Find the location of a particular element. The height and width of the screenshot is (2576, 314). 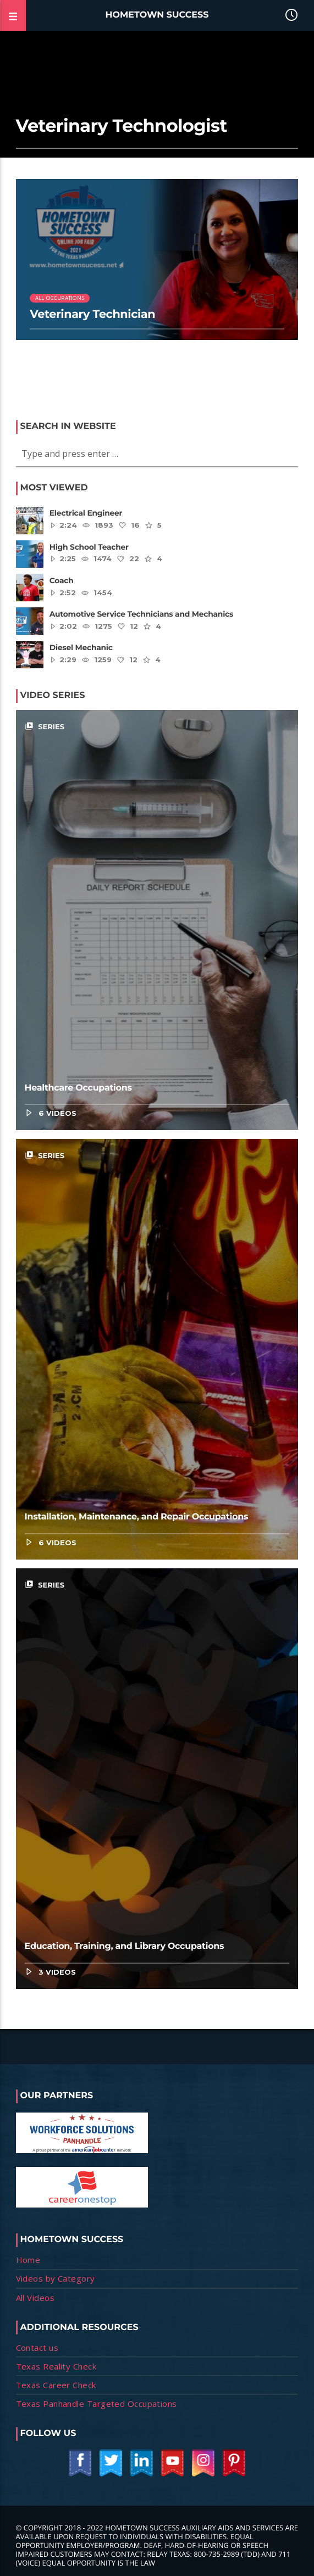

All Videos is located at coordinates (35, 2297).